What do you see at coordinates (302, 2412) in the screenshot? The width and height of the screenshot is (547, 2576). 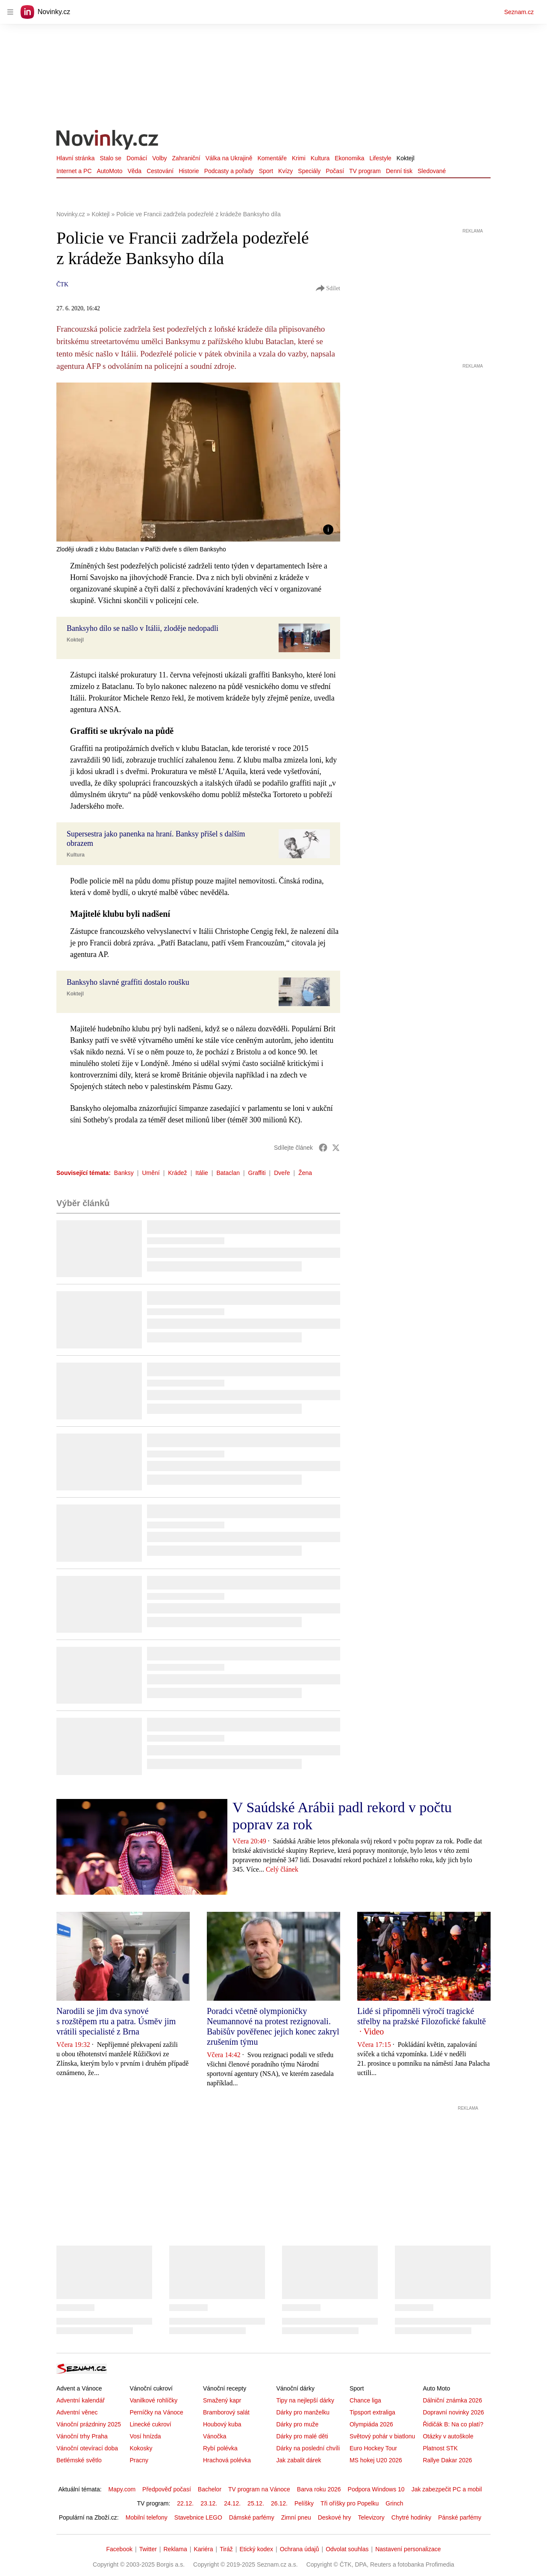 I see `Dárky pro manželku` at bounding box center [302, 2412].